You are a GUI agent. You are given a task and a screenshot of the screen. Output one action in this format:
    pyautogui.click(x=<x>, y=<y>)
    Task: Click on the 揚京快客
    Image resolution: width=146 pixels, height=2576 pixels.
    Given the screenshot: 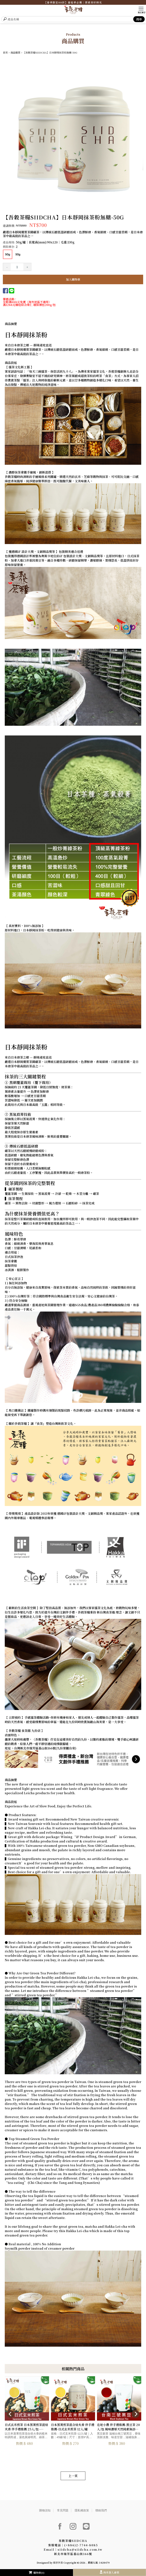 What is the action you would take?
    pyautogui.click(x=58, y=2563)
    